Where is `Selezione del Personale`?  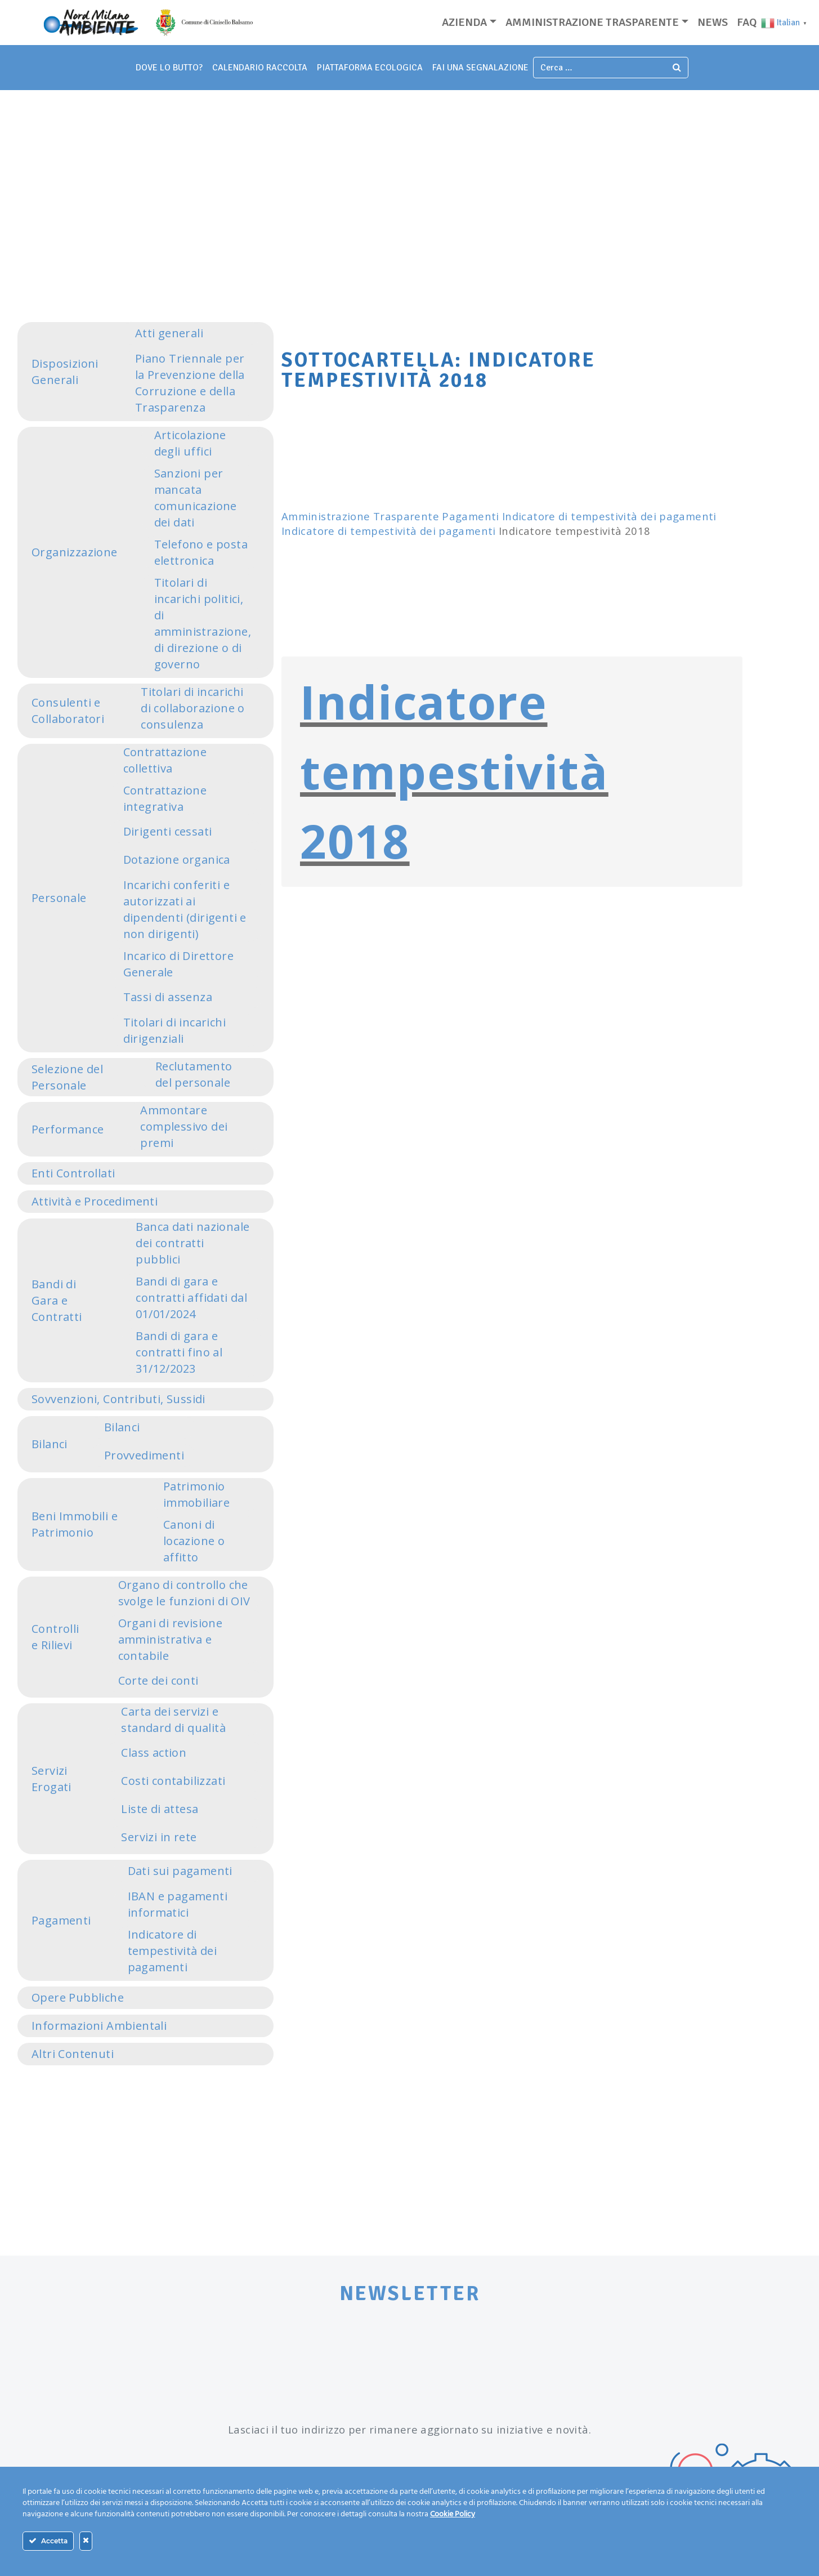 Selezione del Personale is located at coordinates (67, 1077).